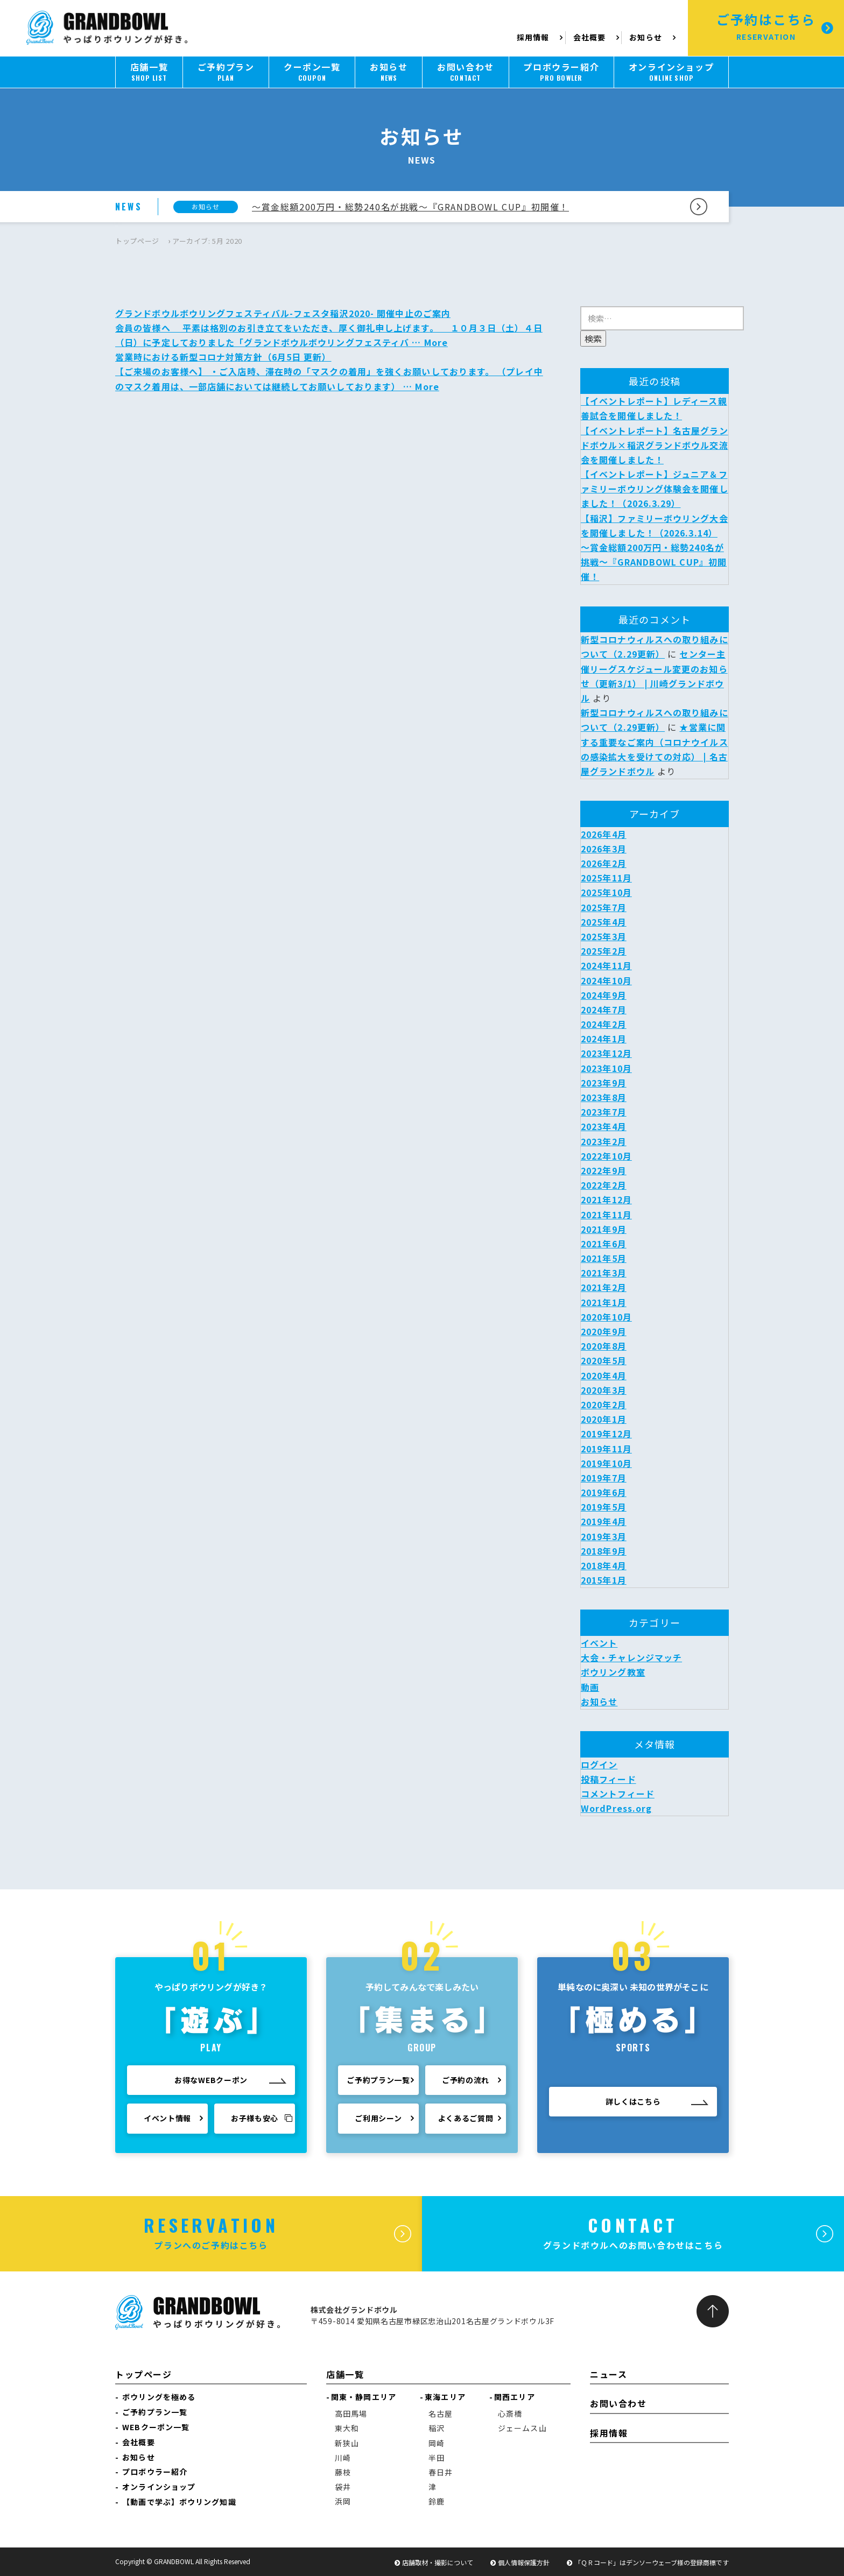 The image size is (844, 2576). What do you see at coordinates (606, 1155) in the screenshot?
I see `2022年10月` at bounding box center [606, 1155].